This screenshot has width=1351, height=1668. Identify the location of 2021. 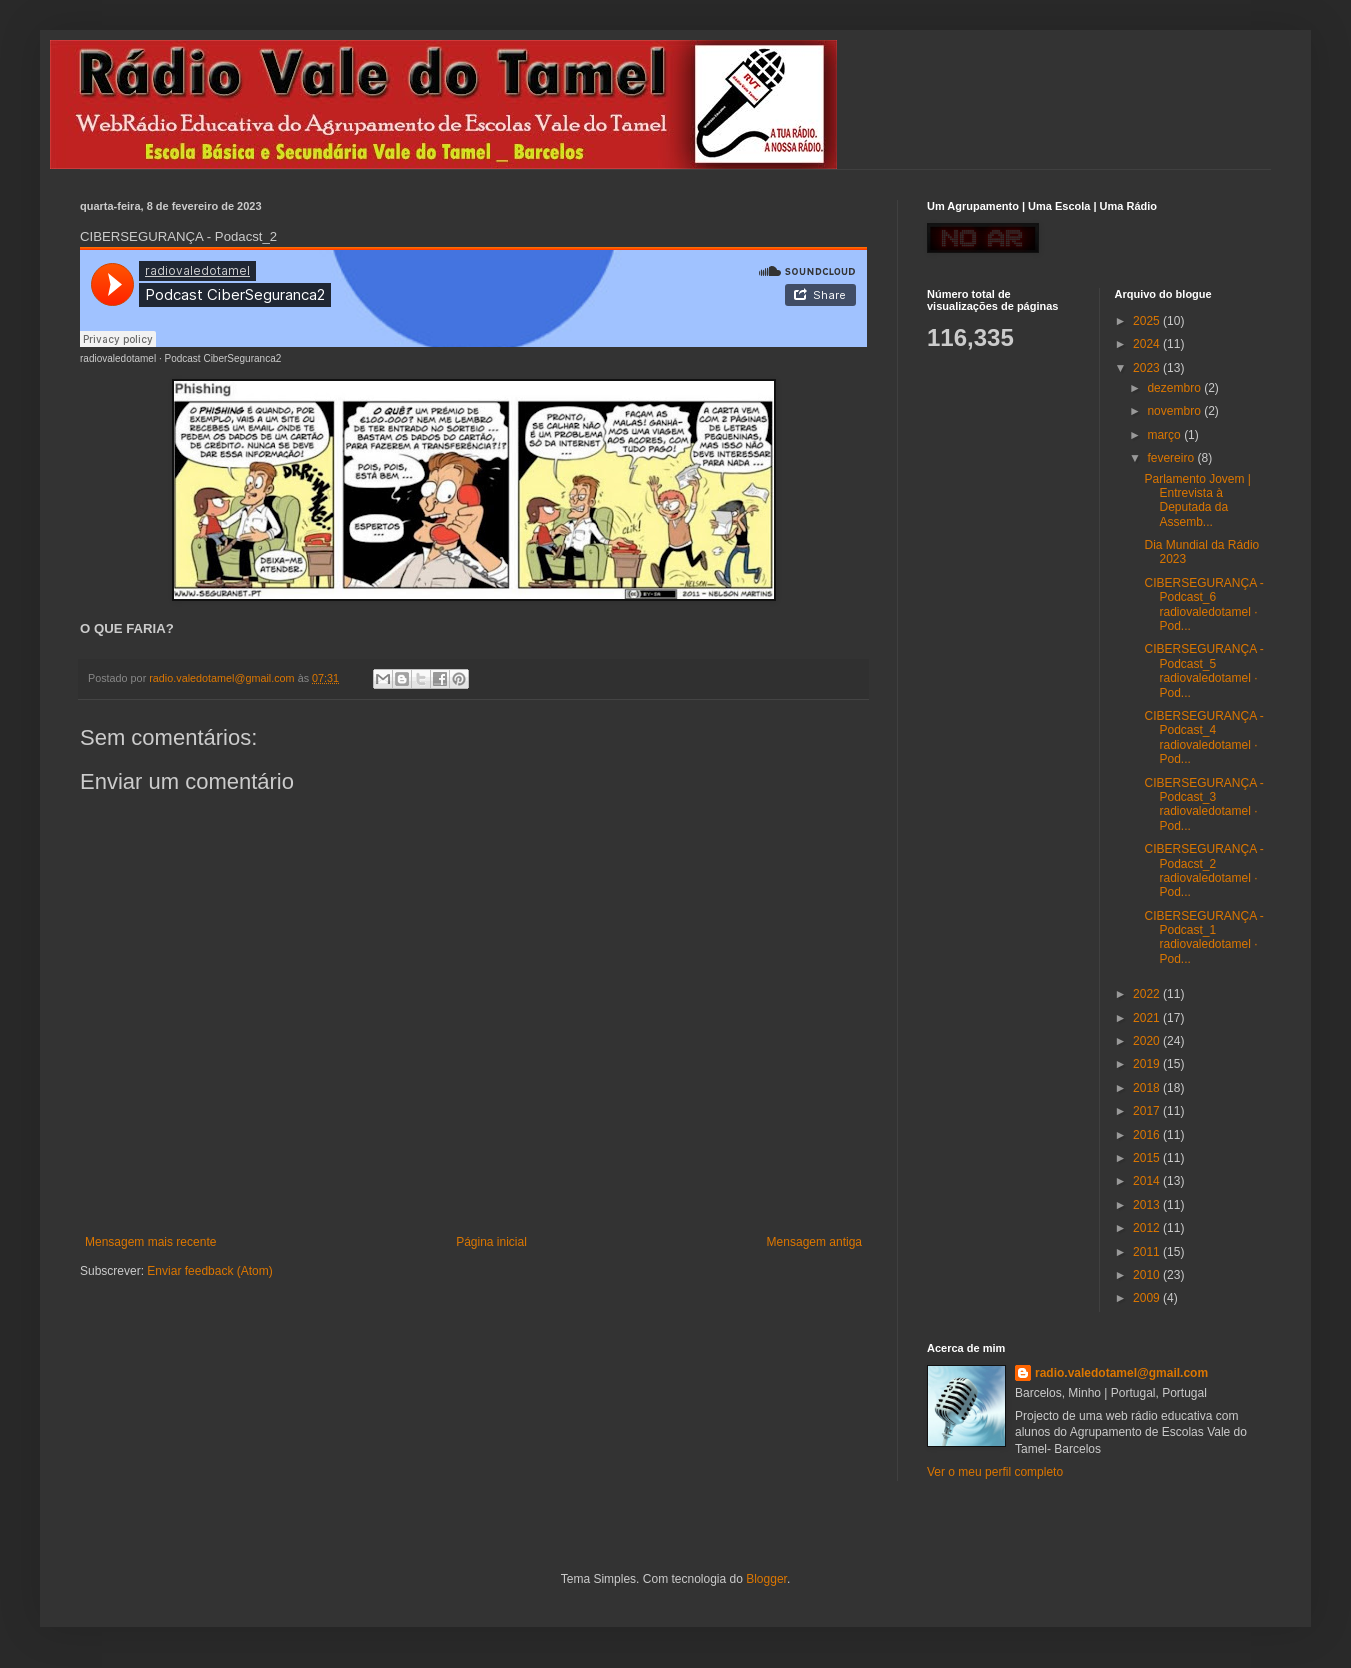
(1148, 1018).